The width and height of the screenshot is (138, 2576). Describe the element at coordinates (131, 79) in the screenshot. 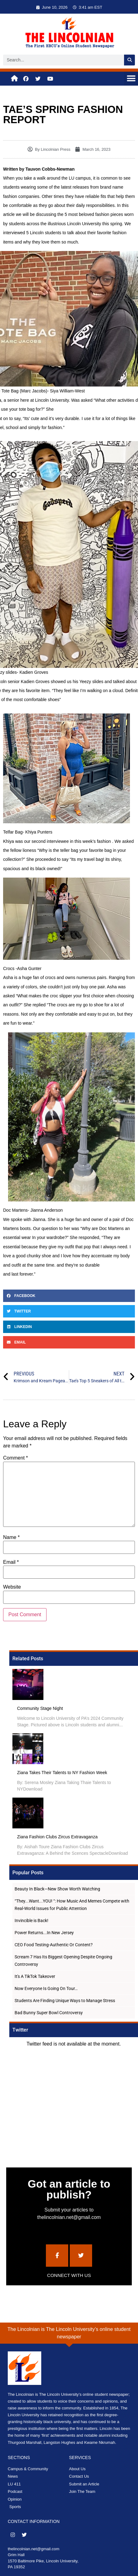

I see `[button]` at that location.